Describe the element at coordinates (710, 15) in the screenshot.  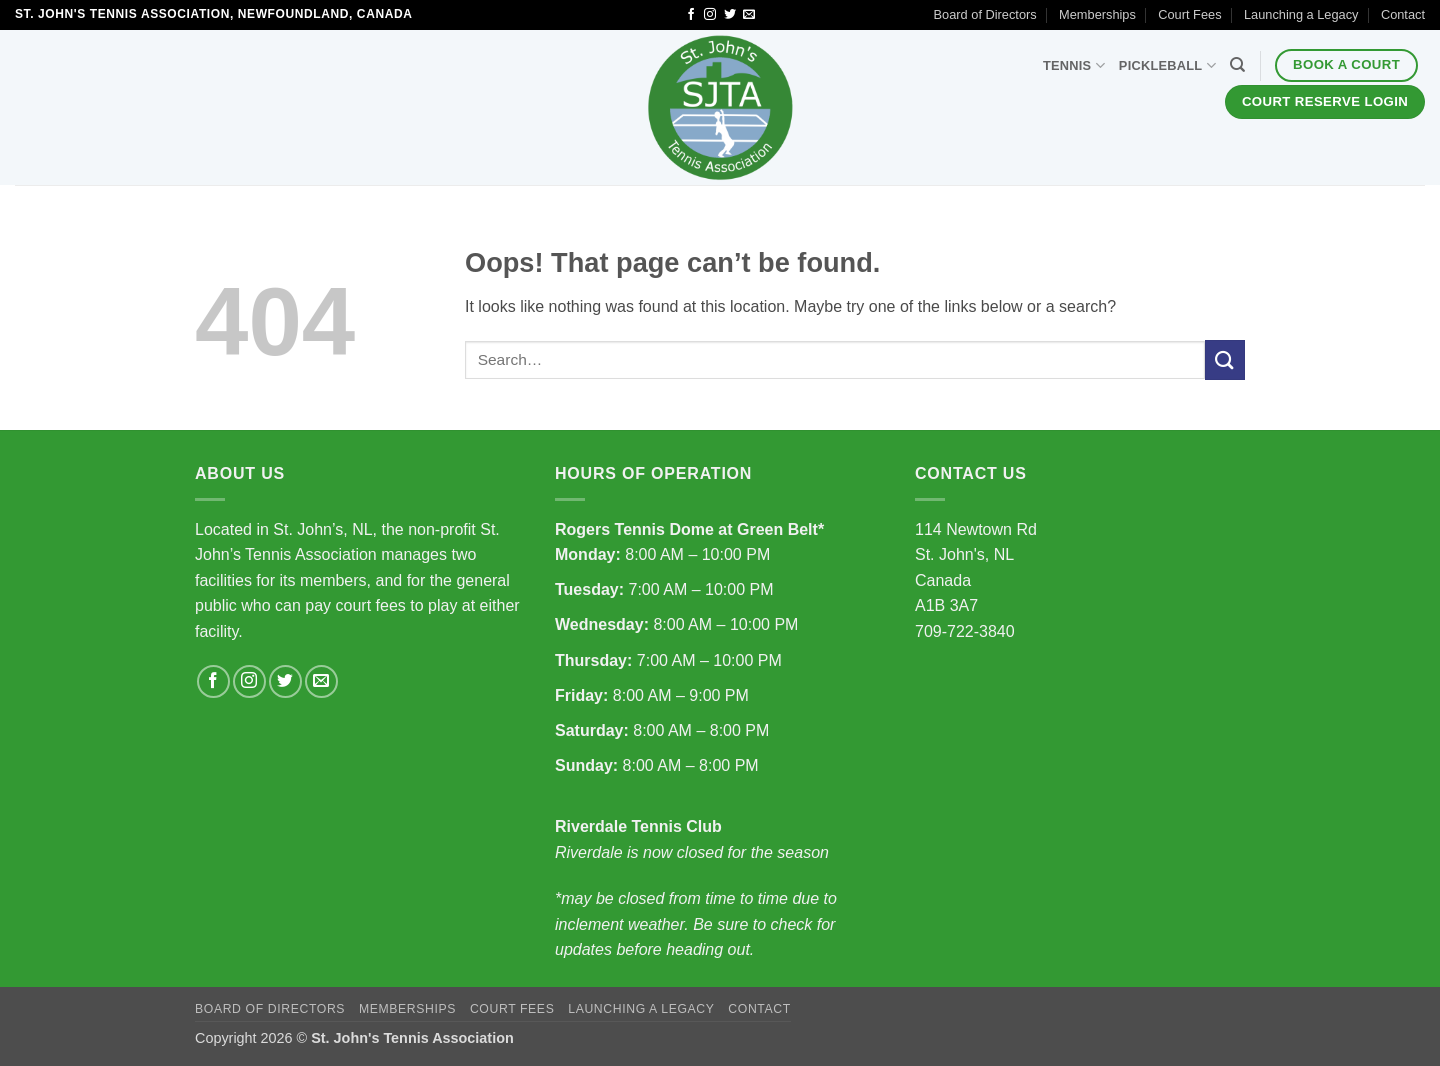
I see `[Follow on Instagram]` at that location.